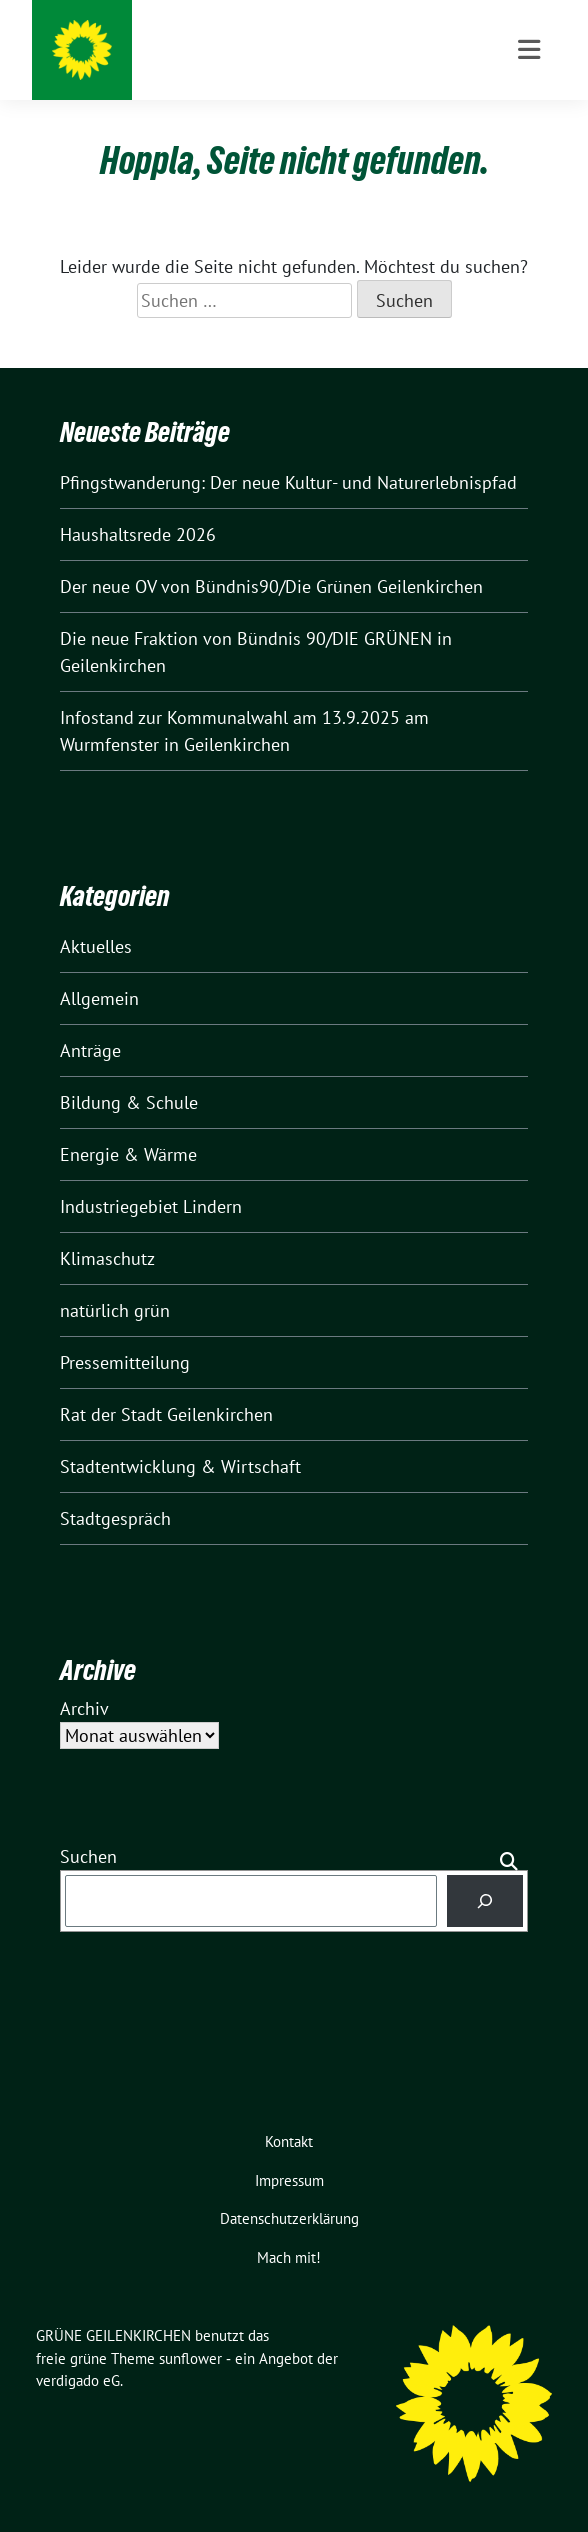 This screenshot has height=2532, width=588. I want to click on Stadtentwicklung & Wirtschaft, so click(180, 1466).